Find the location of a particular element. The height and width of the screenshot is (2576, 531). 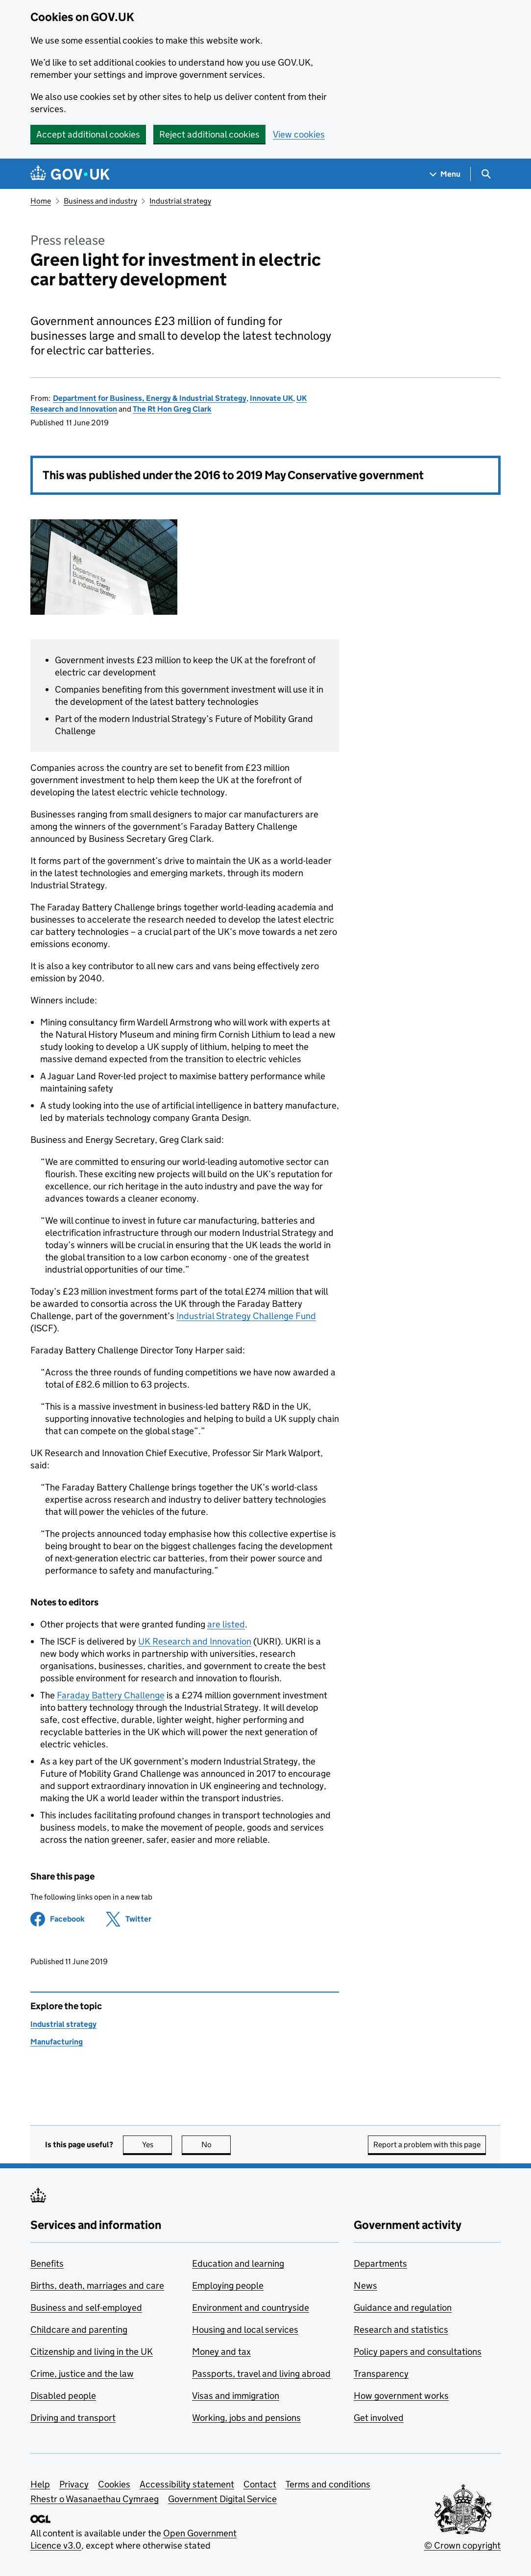

Employing people is located at coordinates (228, 2285).